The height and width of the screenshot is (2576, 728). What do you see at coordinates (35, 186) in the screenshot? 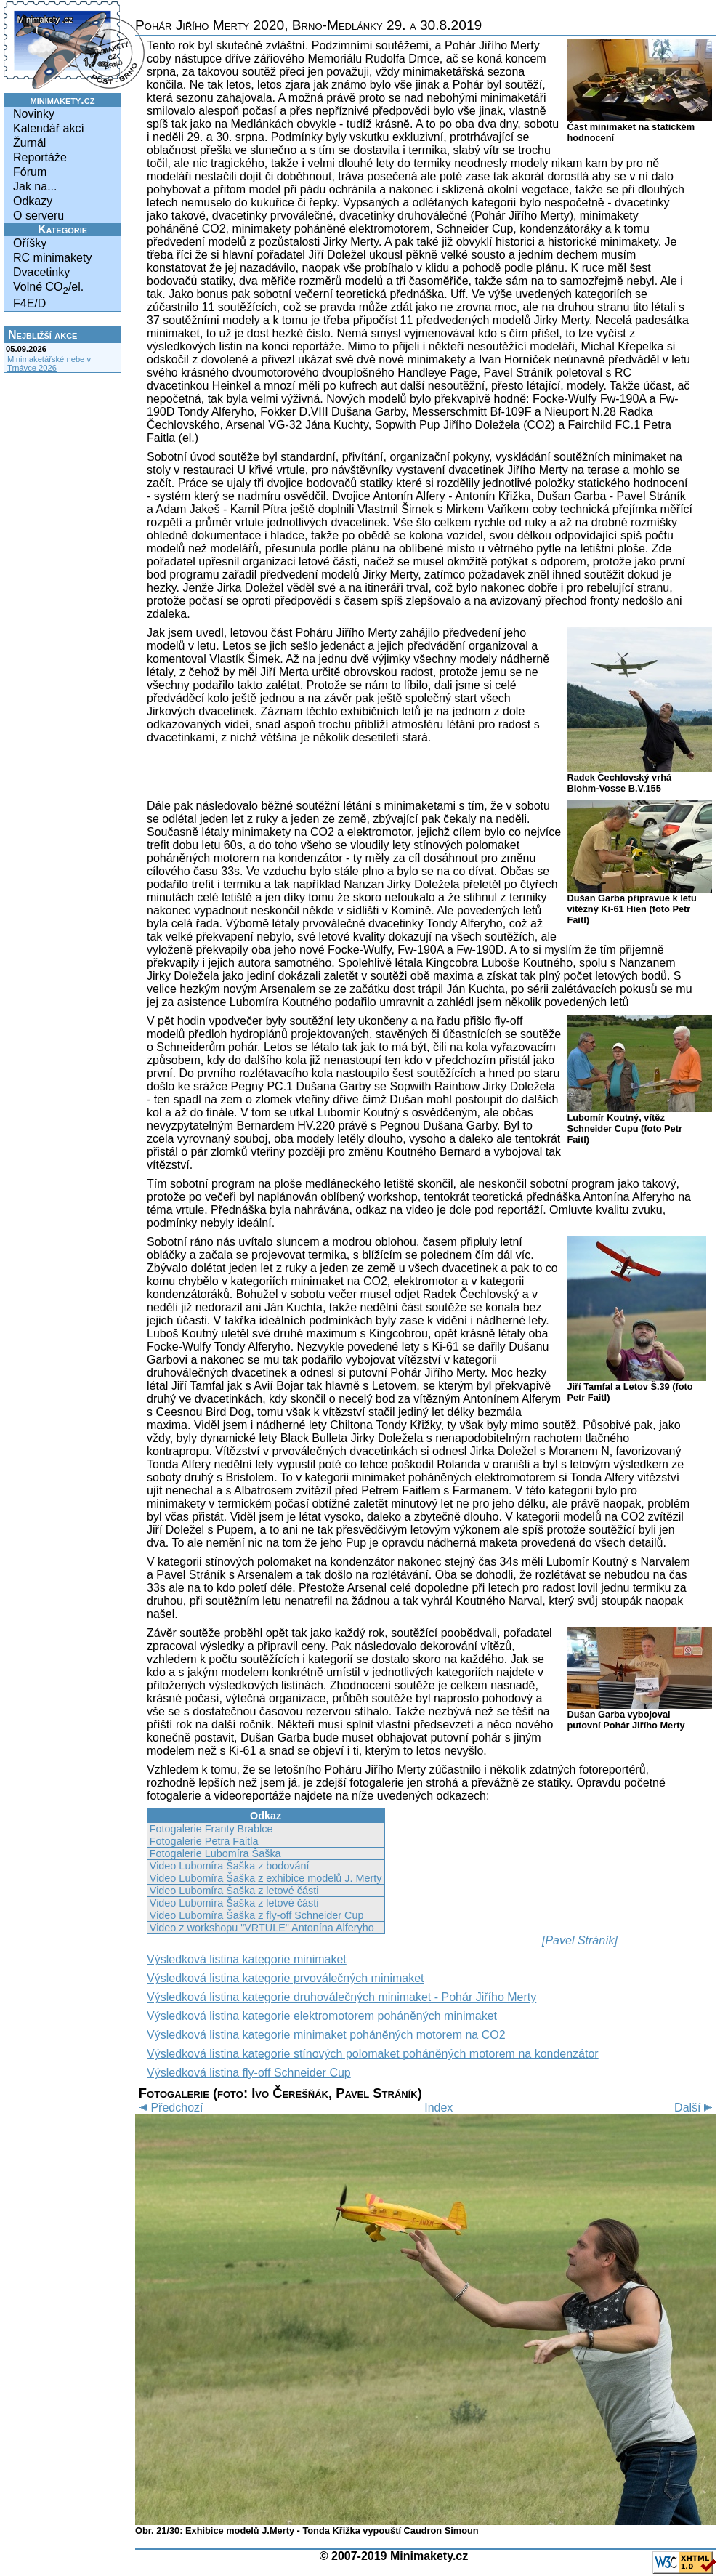
I see `Jak na...` at bounding box center [35, 186].